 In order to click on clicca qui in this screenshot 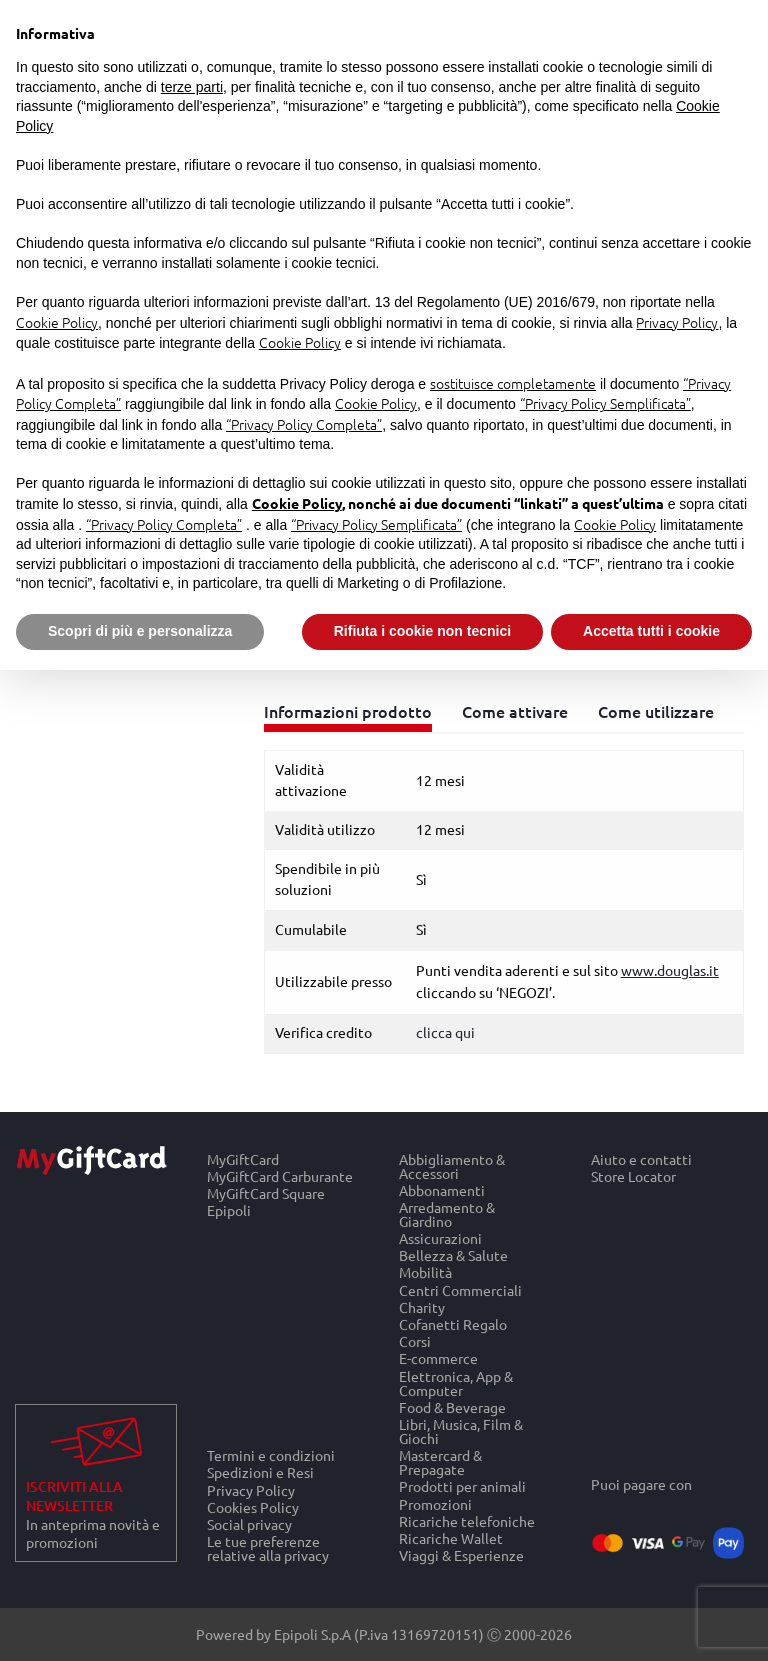, I will do `click(445, 1032)`.